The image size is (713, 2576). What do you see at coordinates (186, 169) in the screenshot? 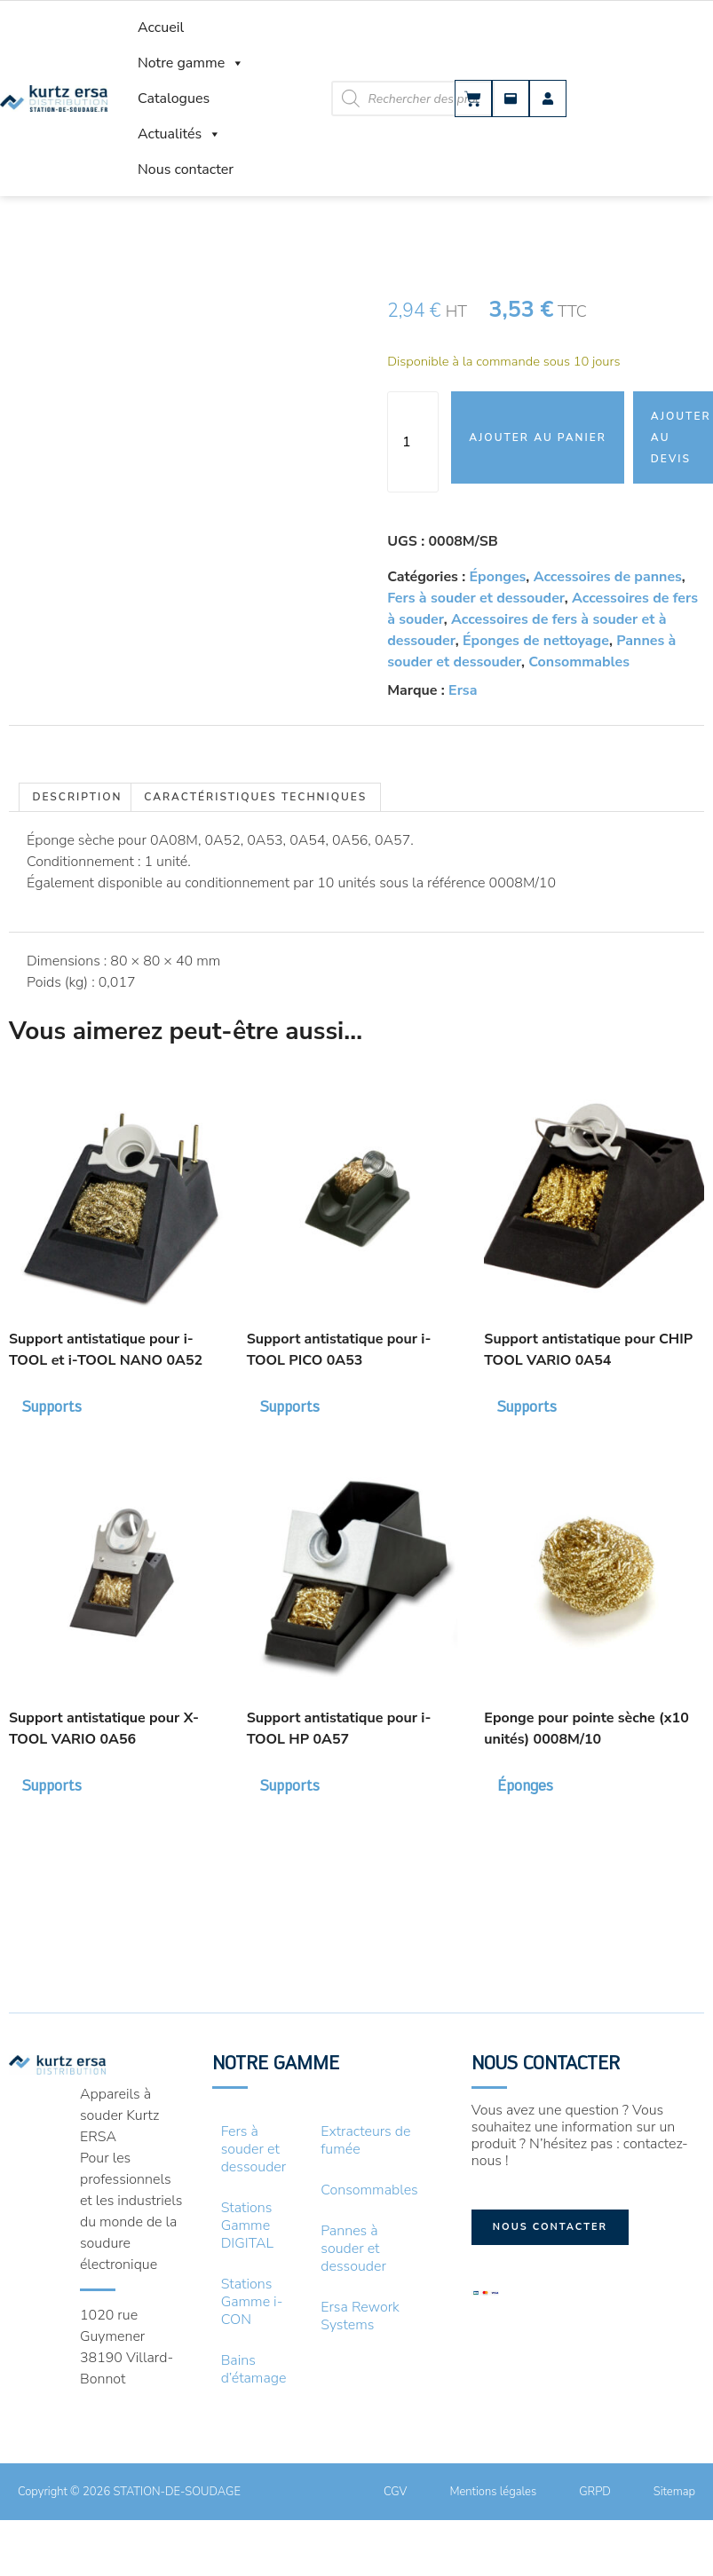
I see `Nous contacter` at bounding box center [186, 169].